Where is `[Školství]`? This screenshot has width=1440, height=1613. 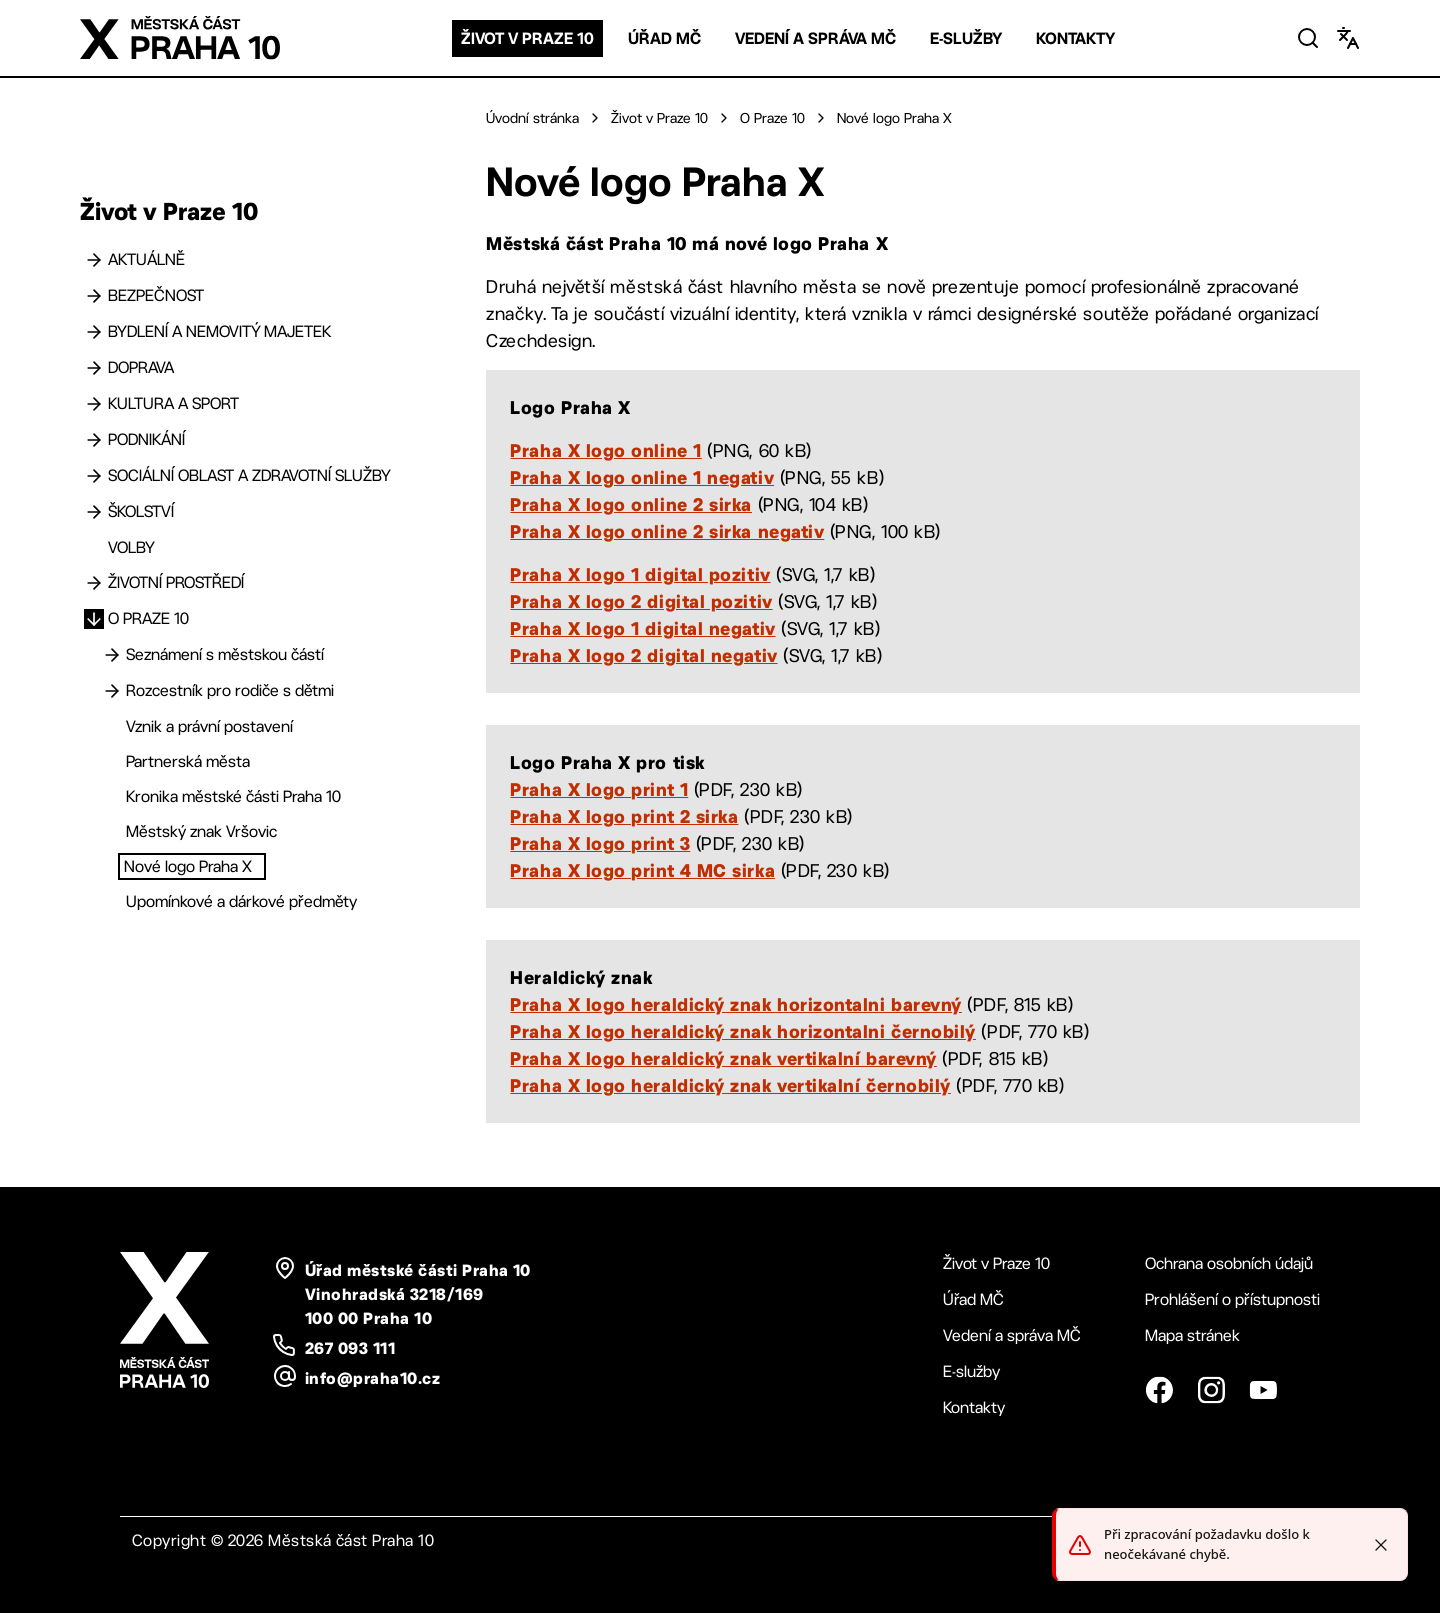
[Školství] is located at coordinates (94, 512).